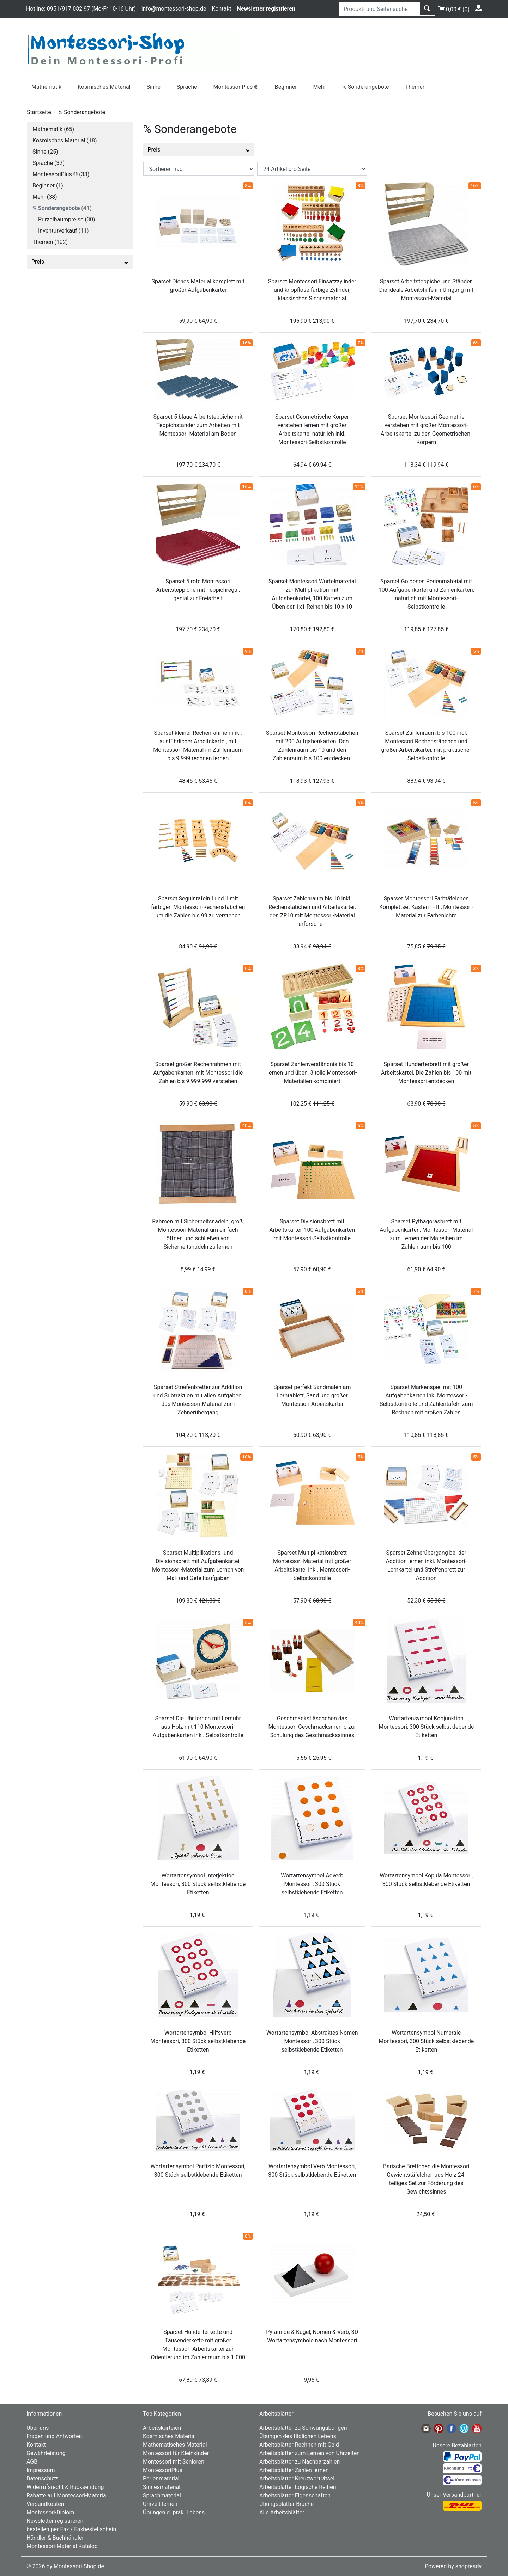 The width and height of the screenshot is (508, 2576). Describe the element at coordinates (162, 2495) in the screenshot. I see `Sprachmaterial` at that location.